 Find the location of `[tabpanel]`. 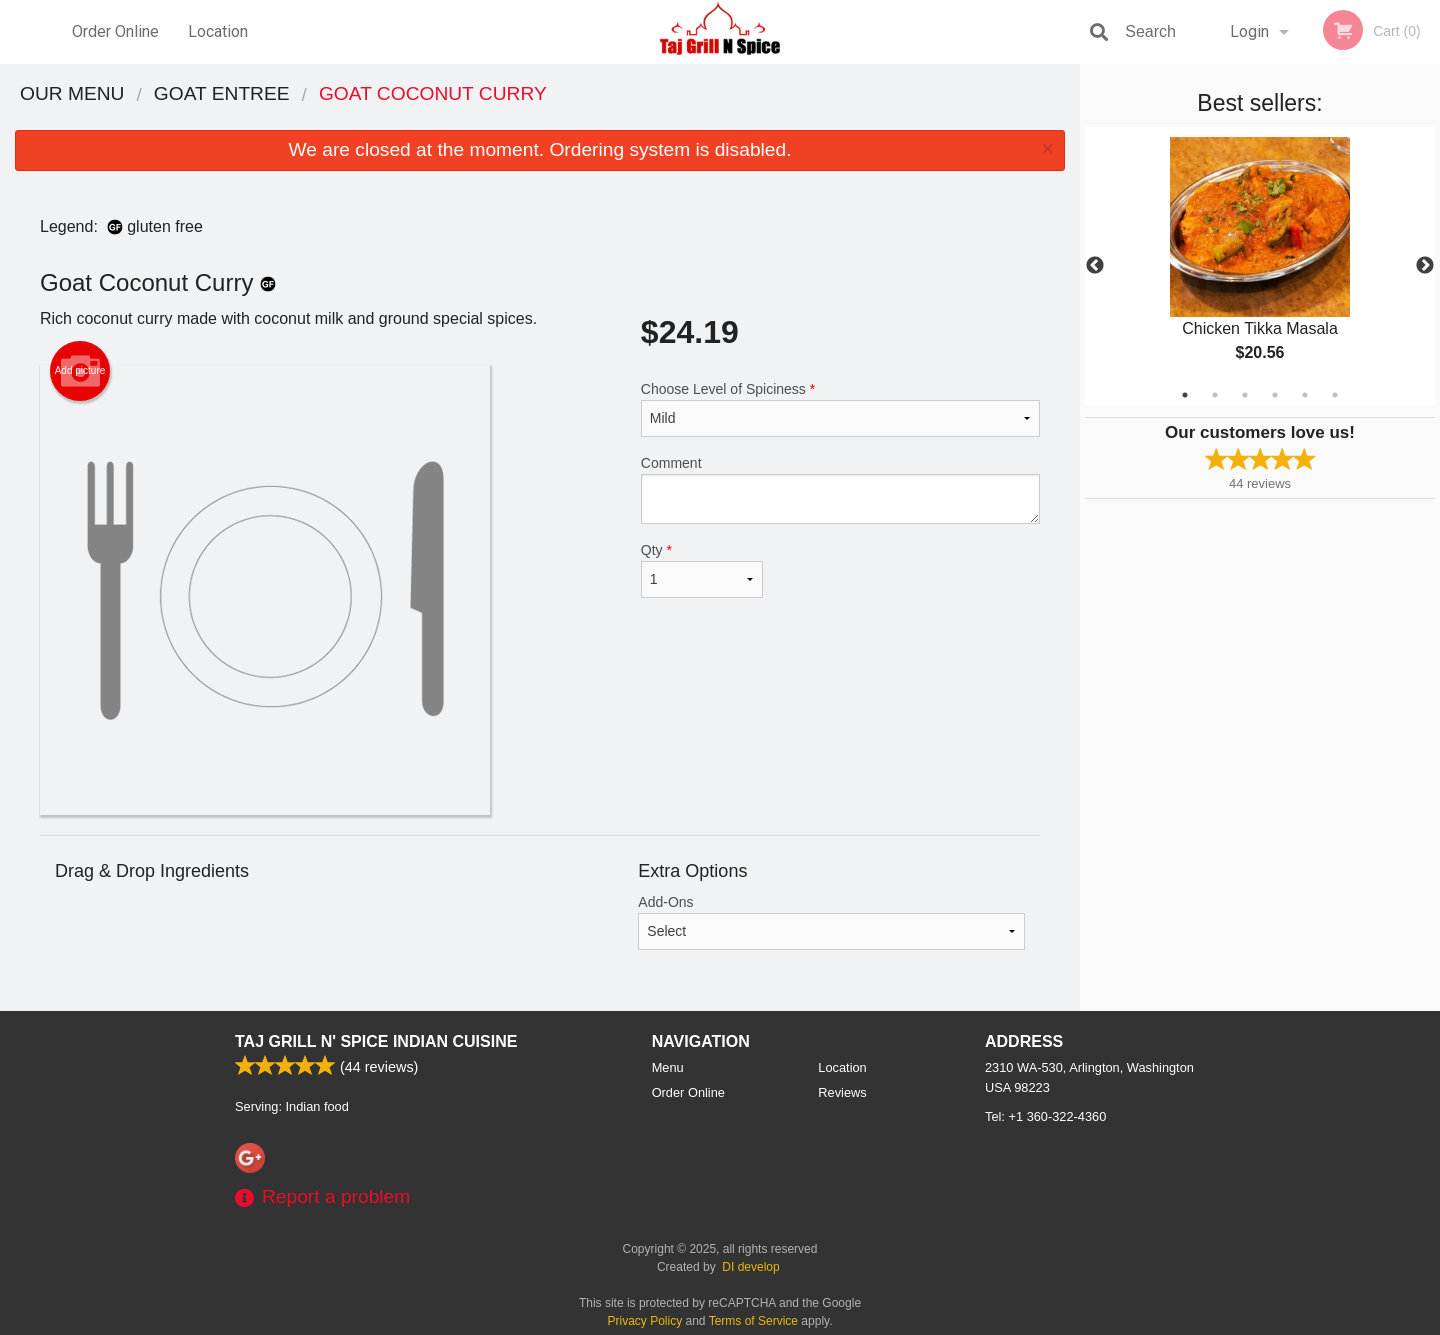

[tabpanel] is located at coordinates (1260, 266).